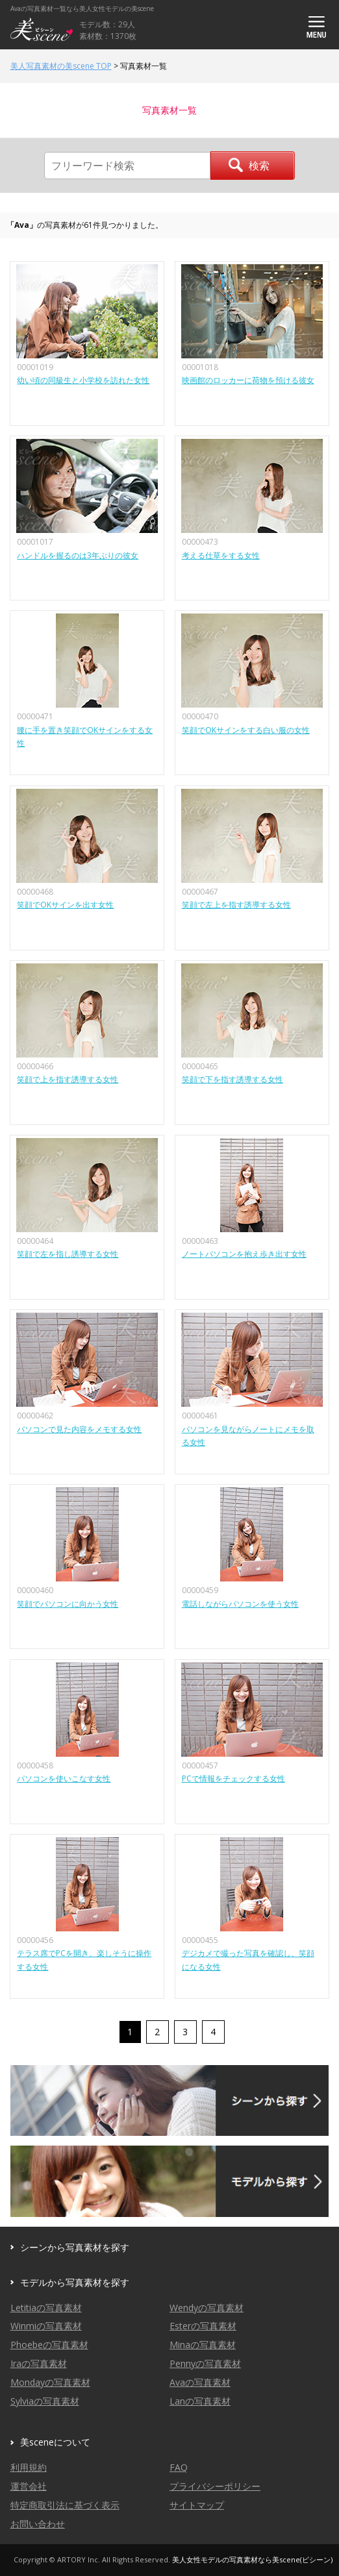 Image resolution: width=339 pixels, height=2576 pixels. Describe the element at coordinates (67, 1253) in the screenshot. I see `笑顔で左を指し誘導する女性` at that location.